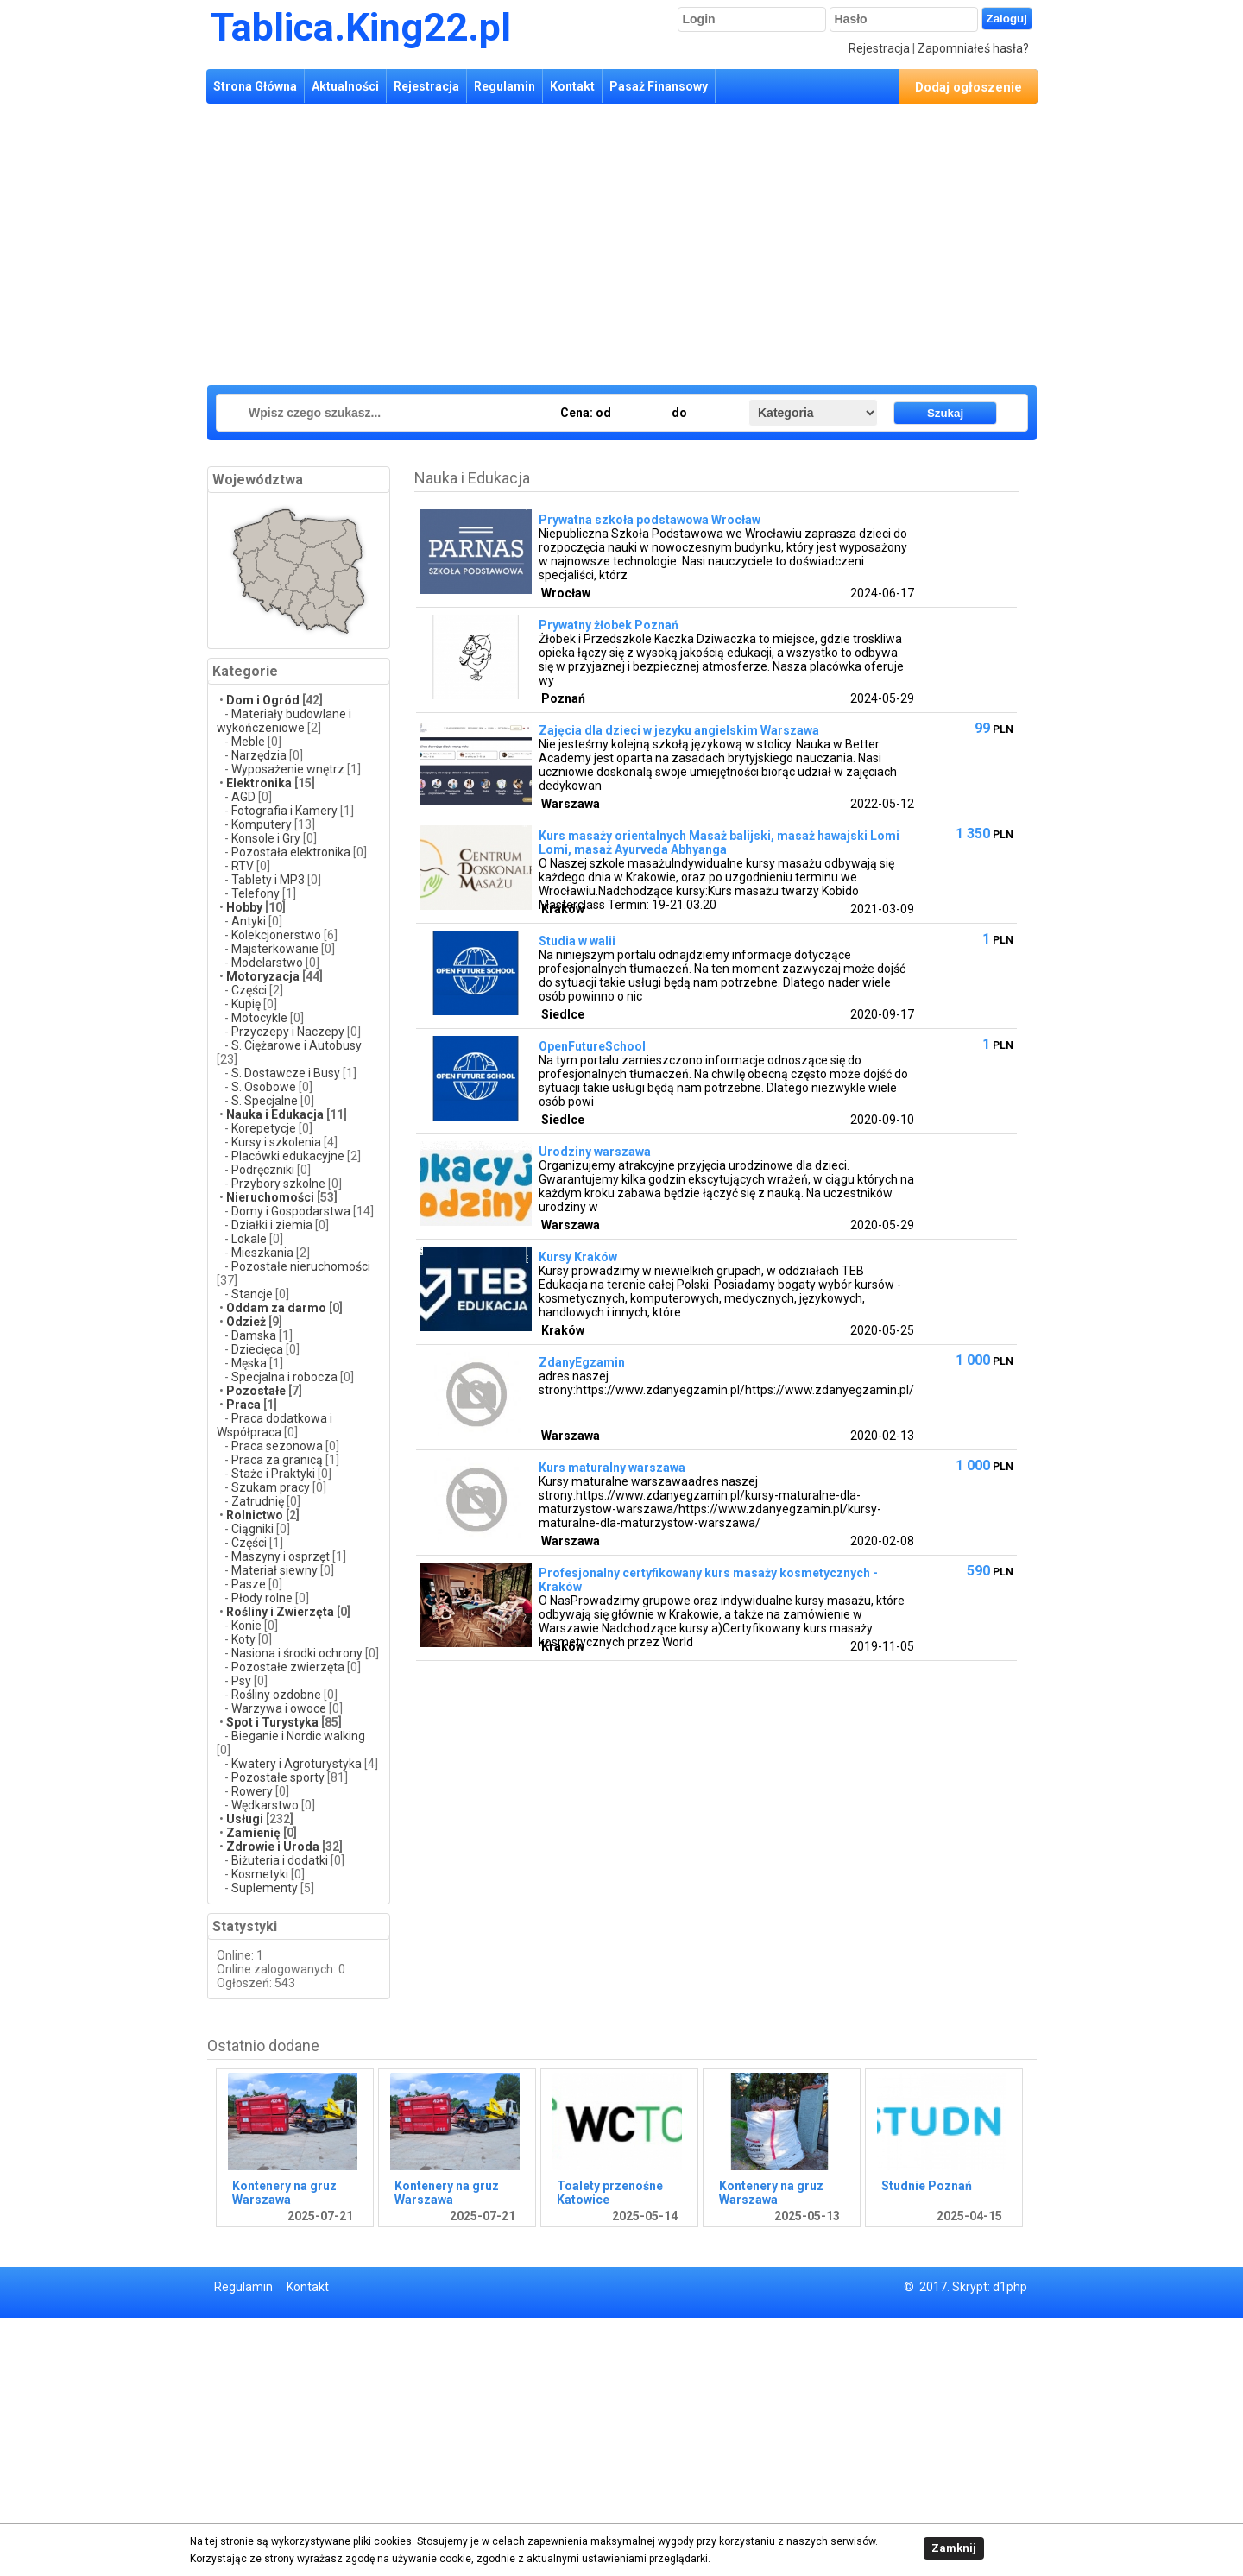 The image size is (1243, 2576). What do you see at coordinates (255, 86) in the screenshot?
I see `Strona Główna` at bounding box center [255, 86].